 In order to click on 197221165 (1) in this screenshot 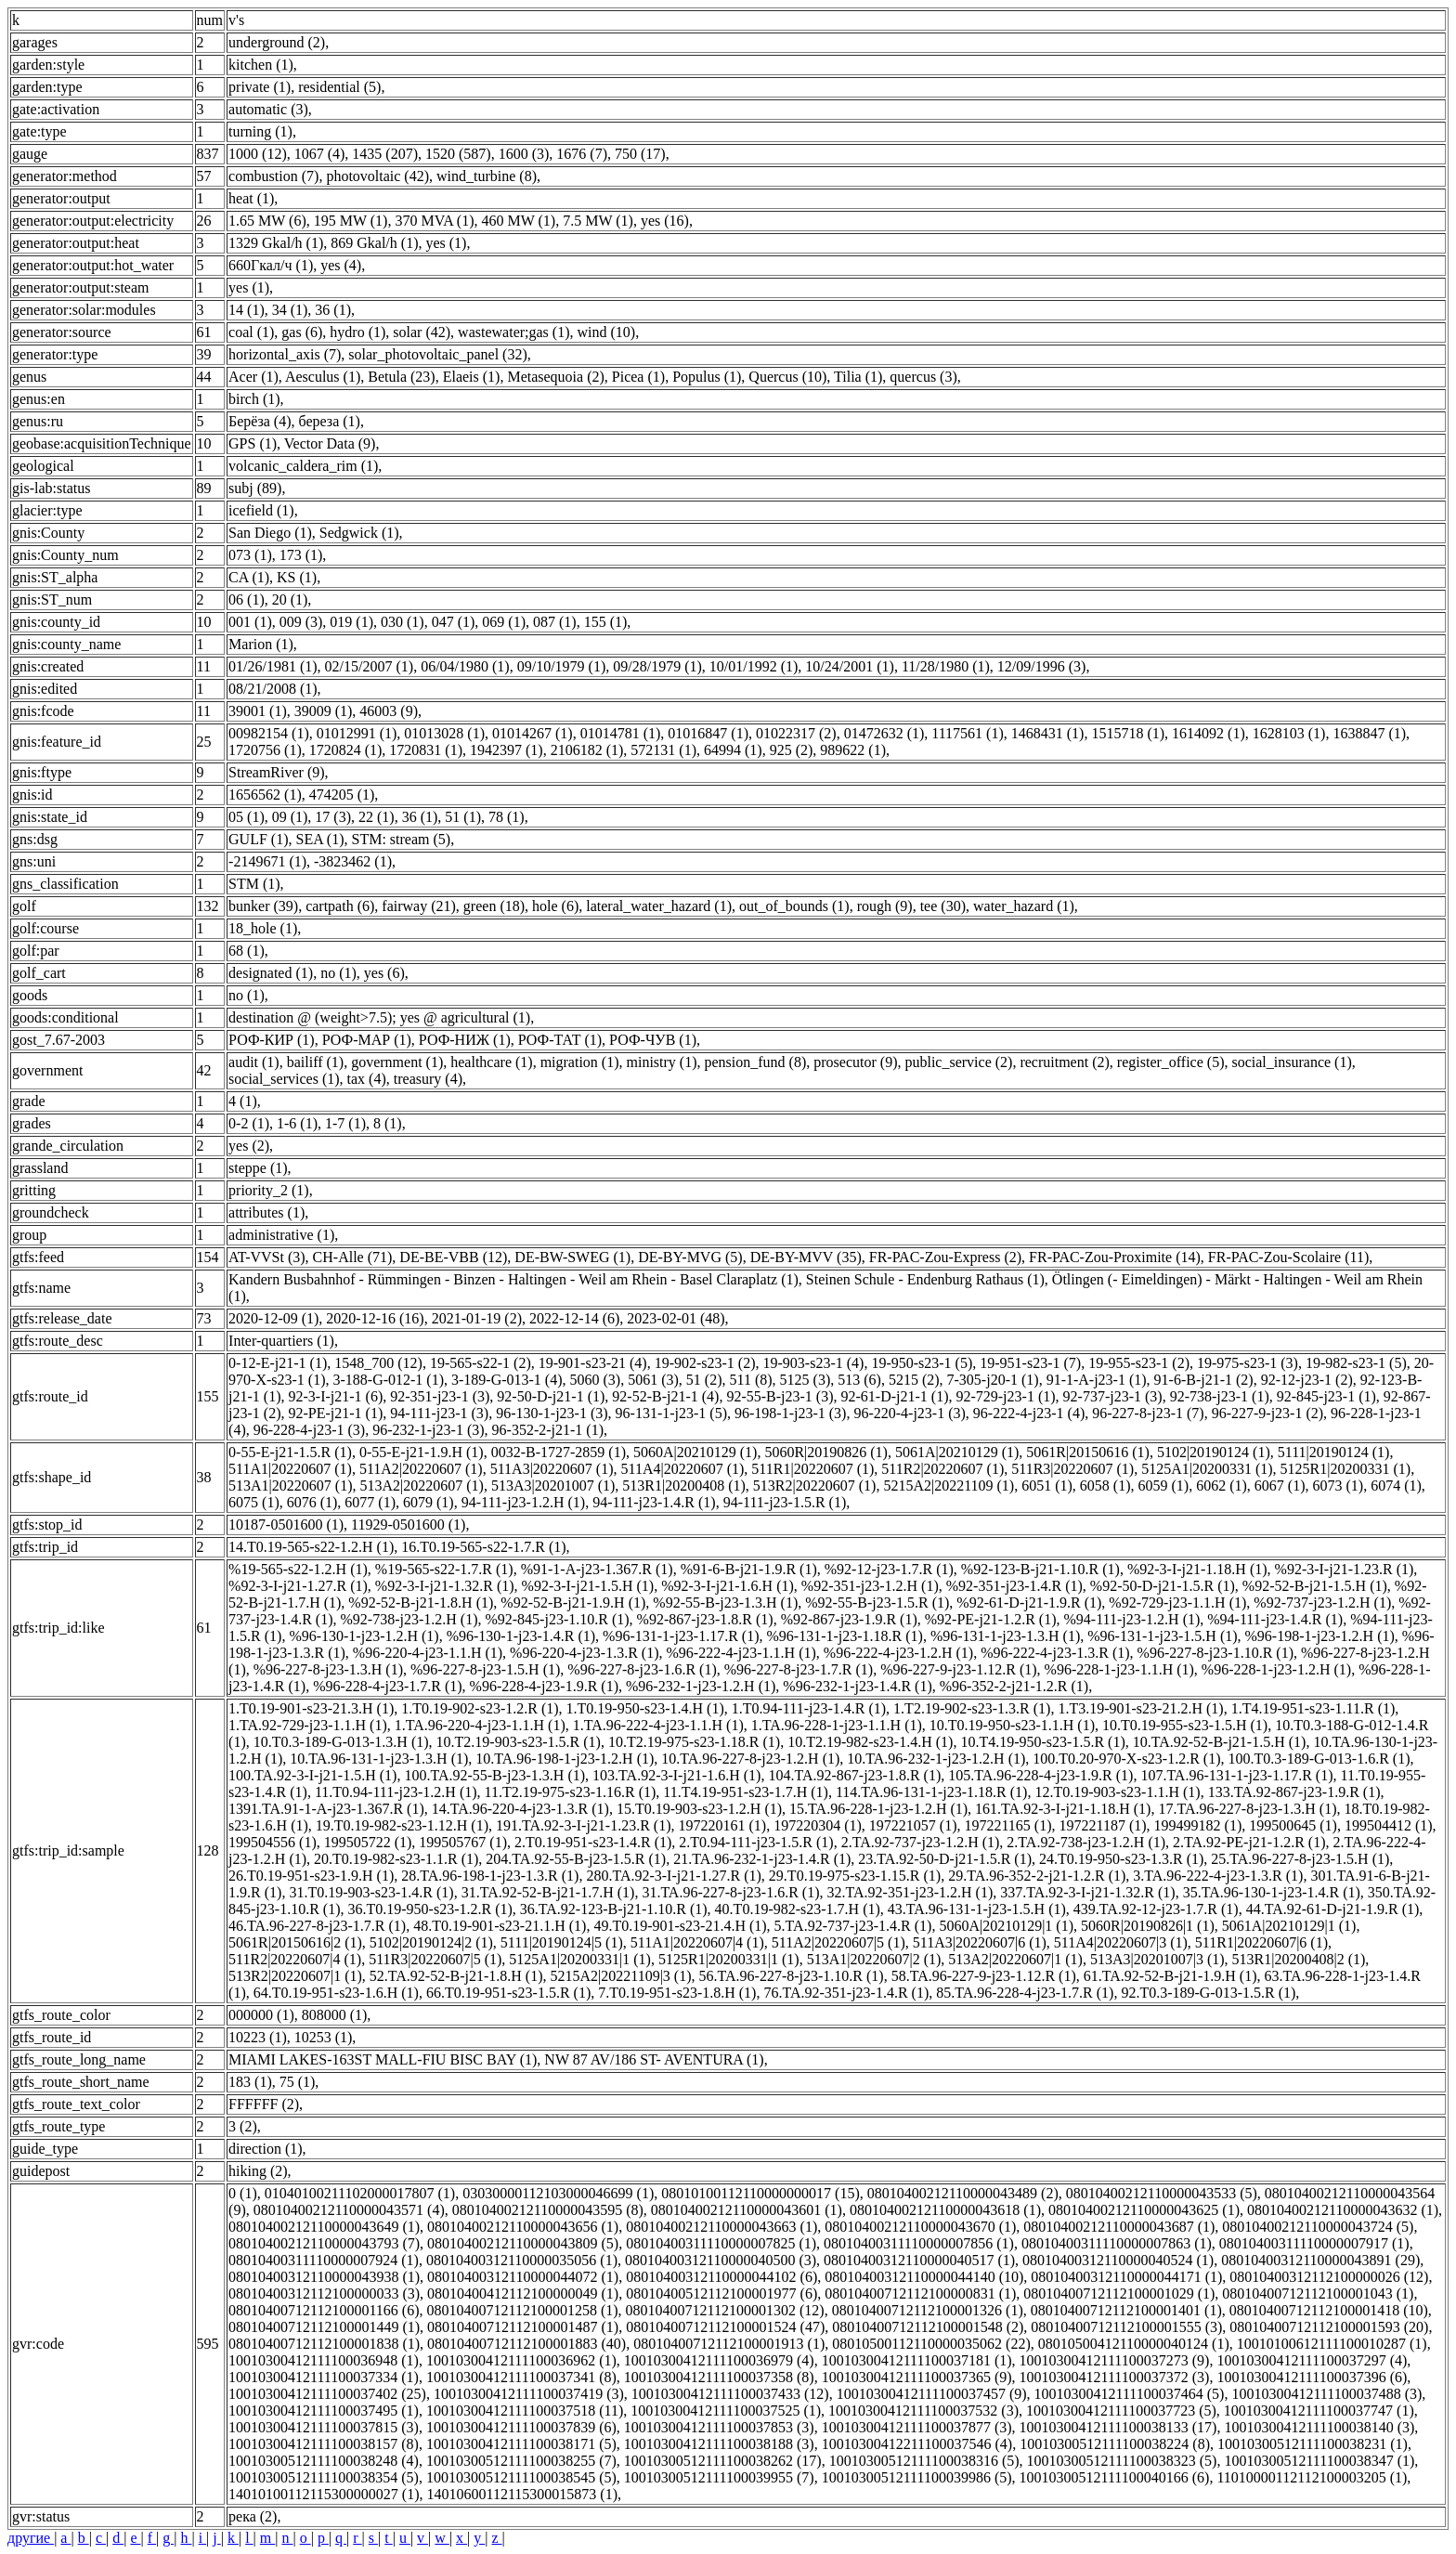, I will do `click(1007, 1825)`.